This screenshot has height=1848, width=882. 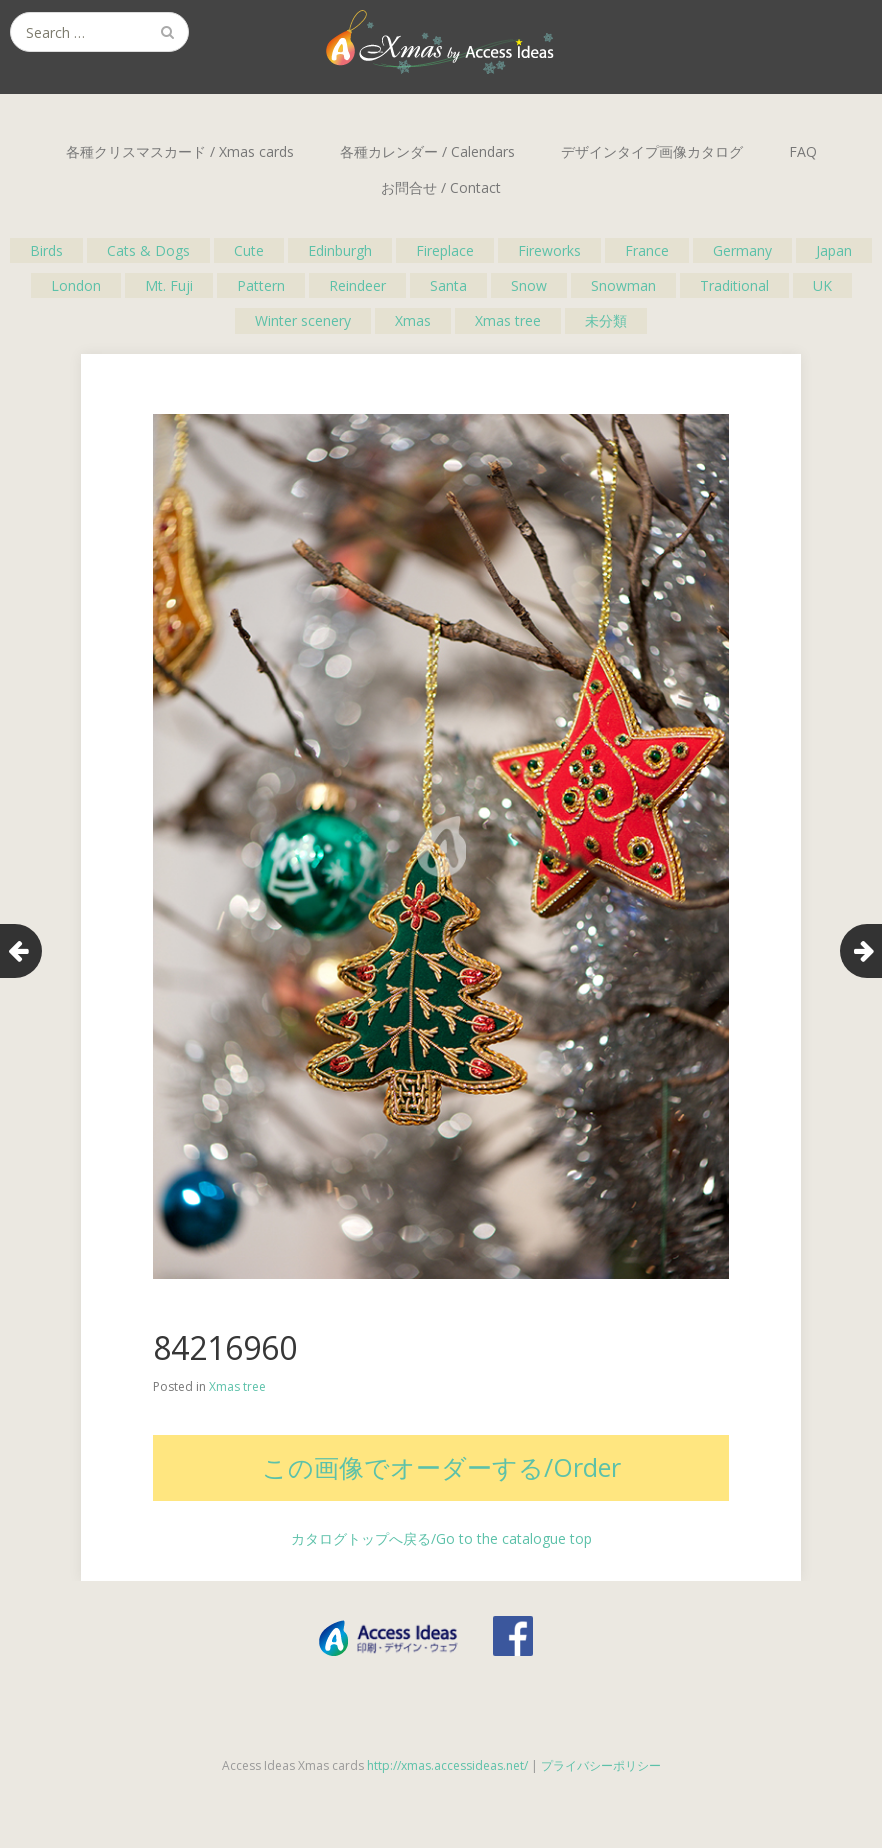 What do you see at coordinates (508, 320) in the screenshot?
I see `Xmas tree` at bounding box center [508, 320].